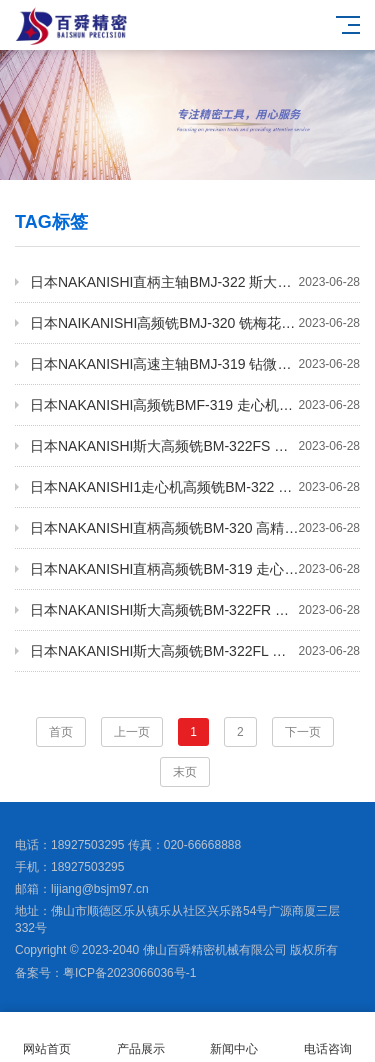 The height and width of the screenshot is (1062, 375). Describe the element at coordinates (195, 528) in the screenshot. I see `日本NAKANISHI直柄高频铣BM-320 高精度电主轴 铣梅花主轴` at that location.